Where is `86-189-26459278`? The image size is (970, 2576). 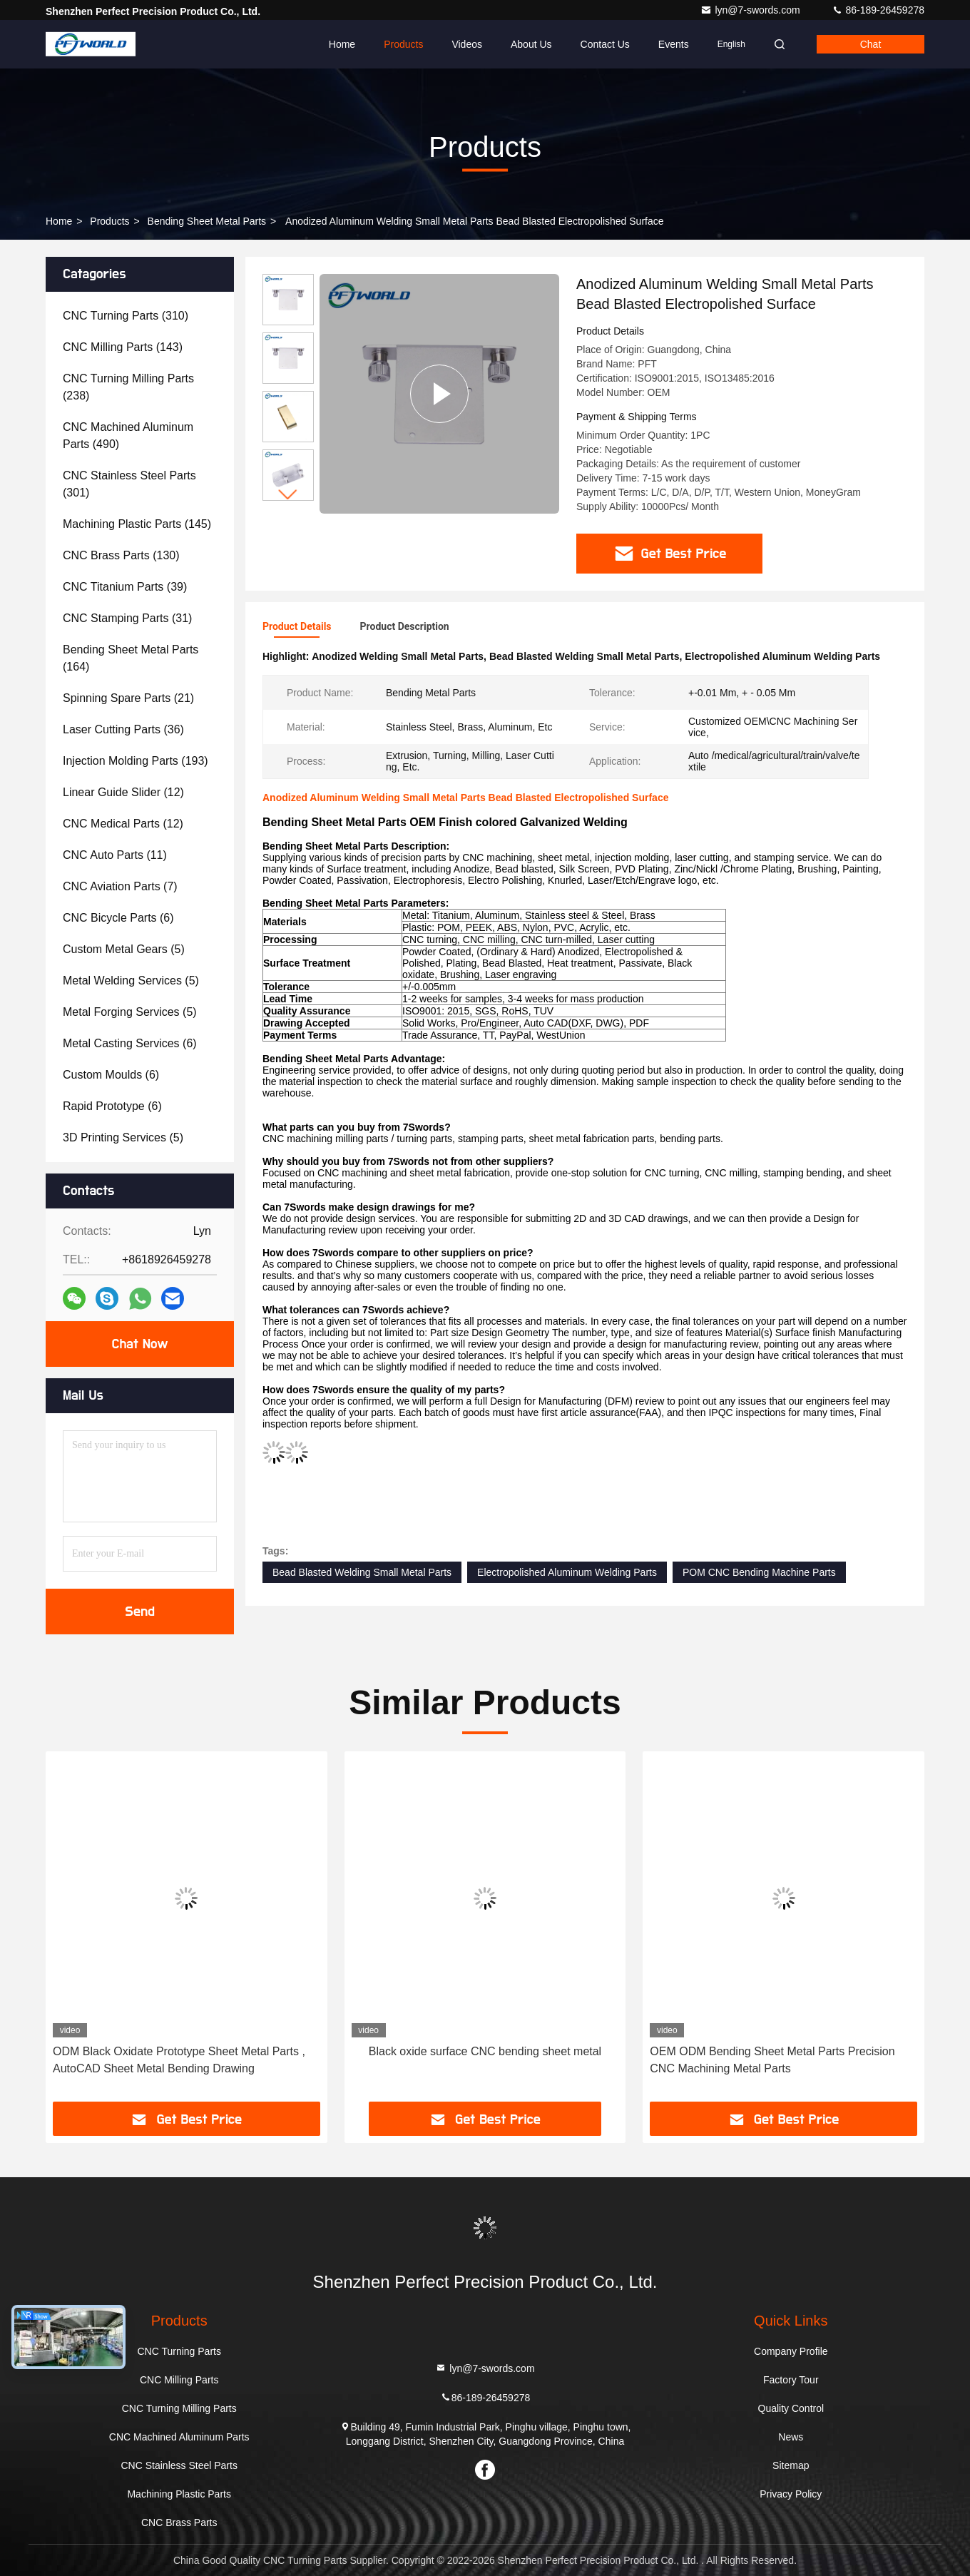
86-189-26459278 is located at coordinates (878, 10).